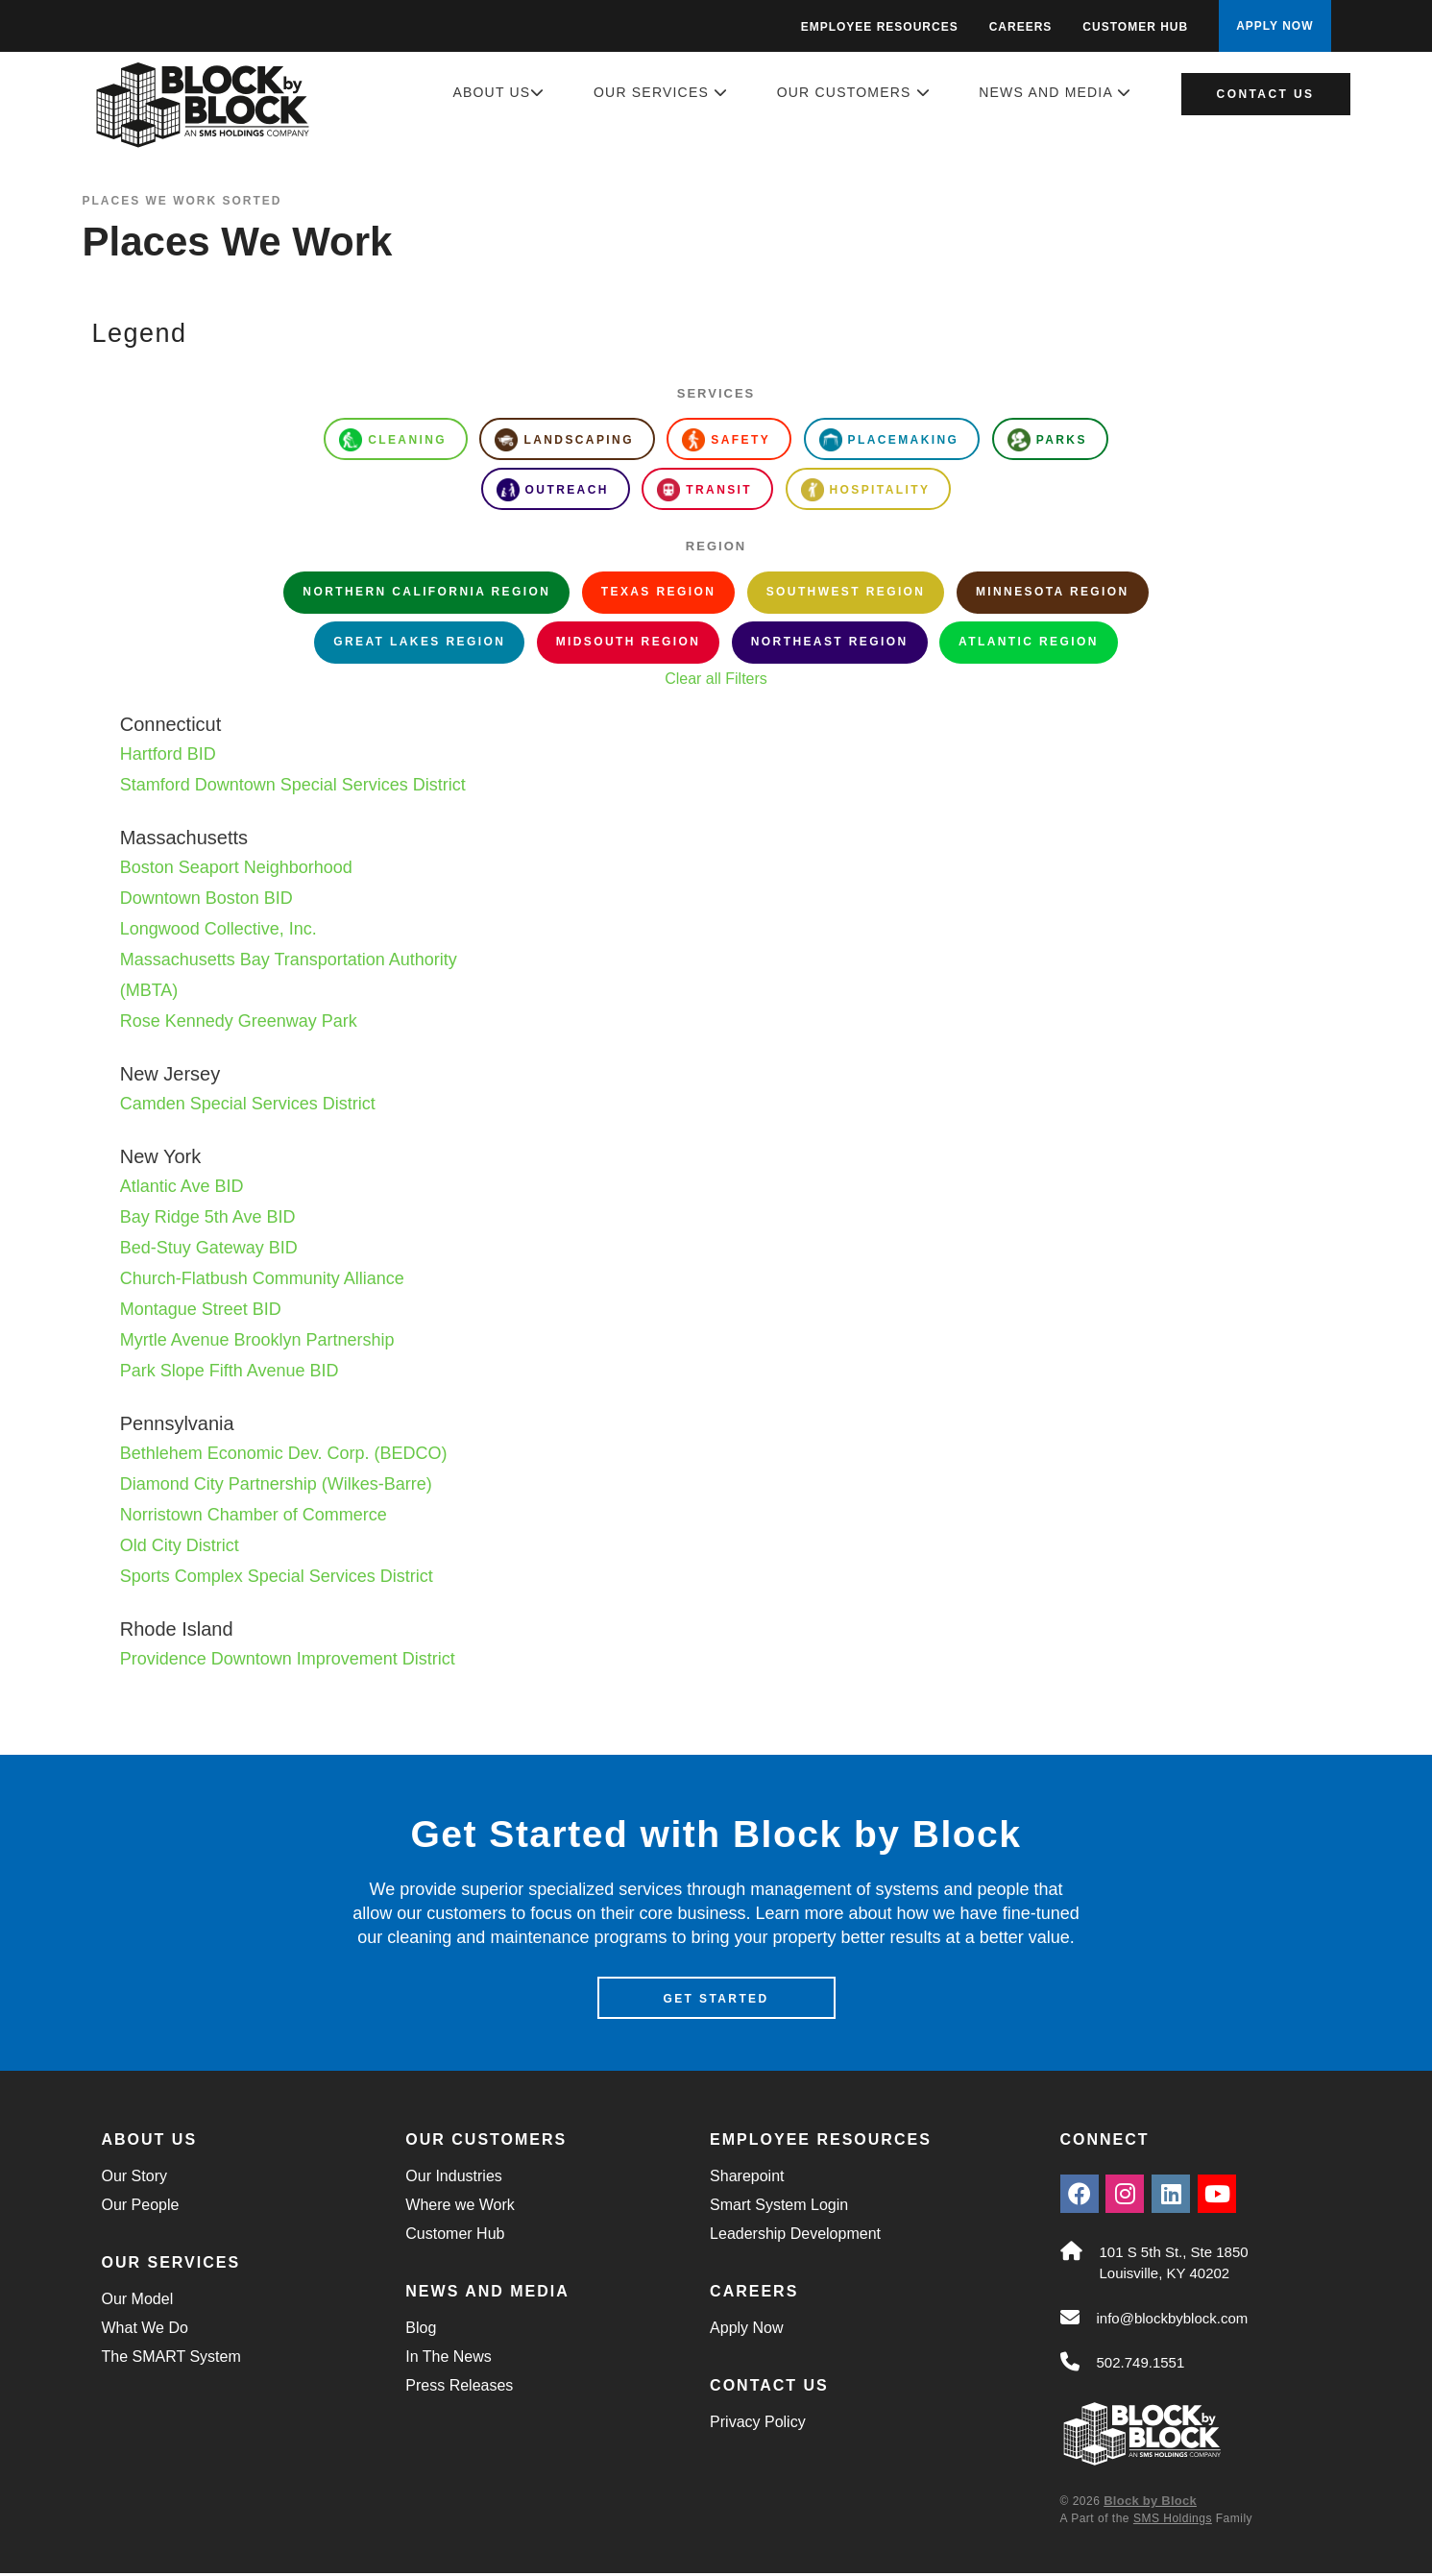 This screenshot has height=2576, width=1432. I want to click on Our People, so click(141, 2207).